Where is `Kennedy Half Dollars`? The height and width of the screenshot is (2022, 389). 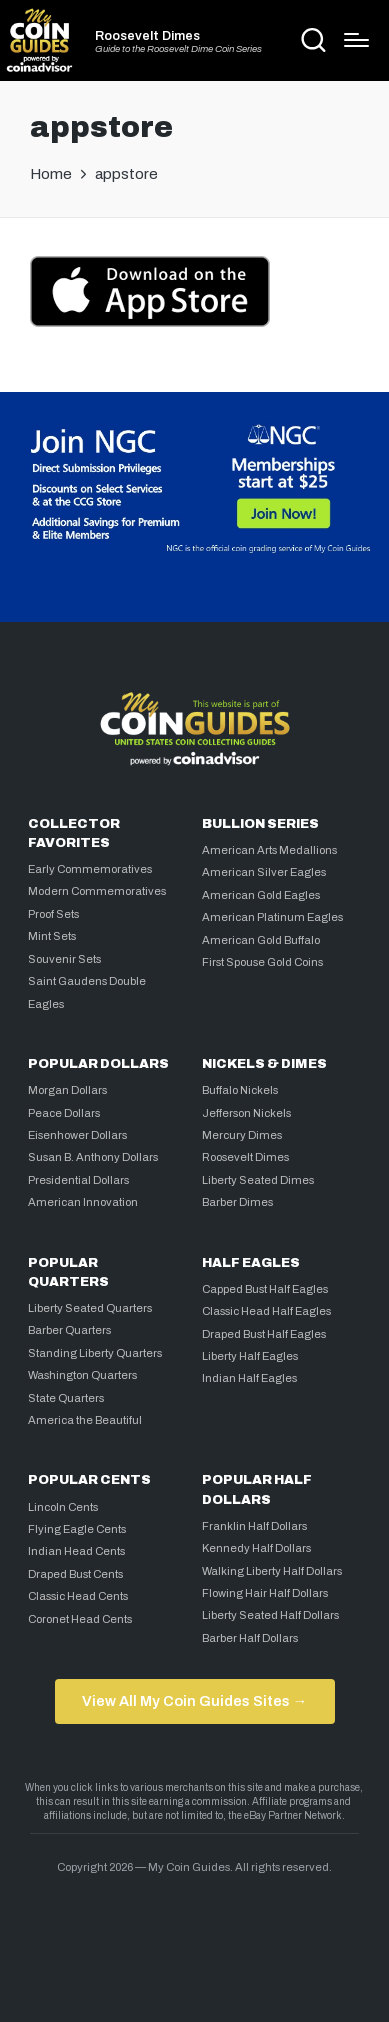
Kennedy Half Dollars is located at coordinates (256, 1548).